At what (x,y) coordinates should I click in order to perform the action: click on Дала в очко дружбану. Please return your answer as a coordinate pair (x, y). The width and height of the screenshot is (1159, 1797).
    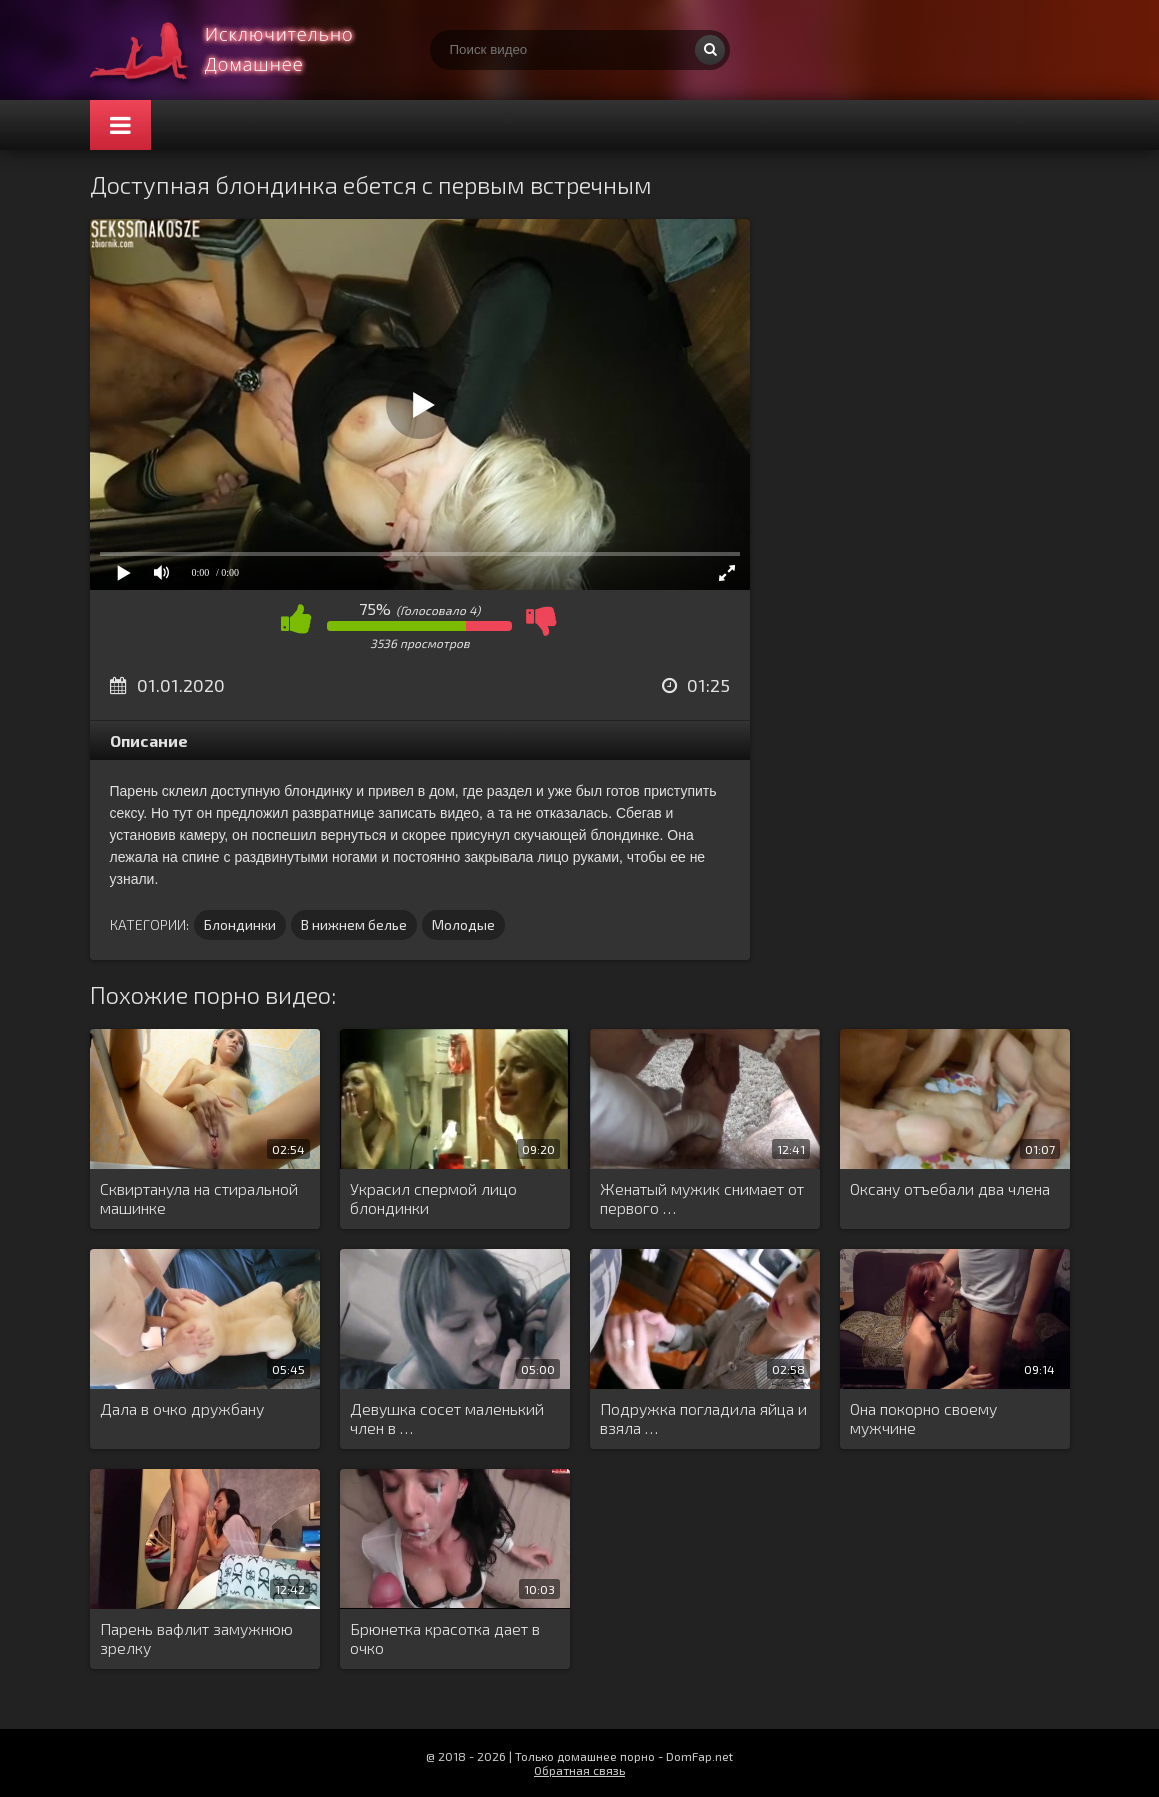
    Looking at the image, I should click on (182, 1408).